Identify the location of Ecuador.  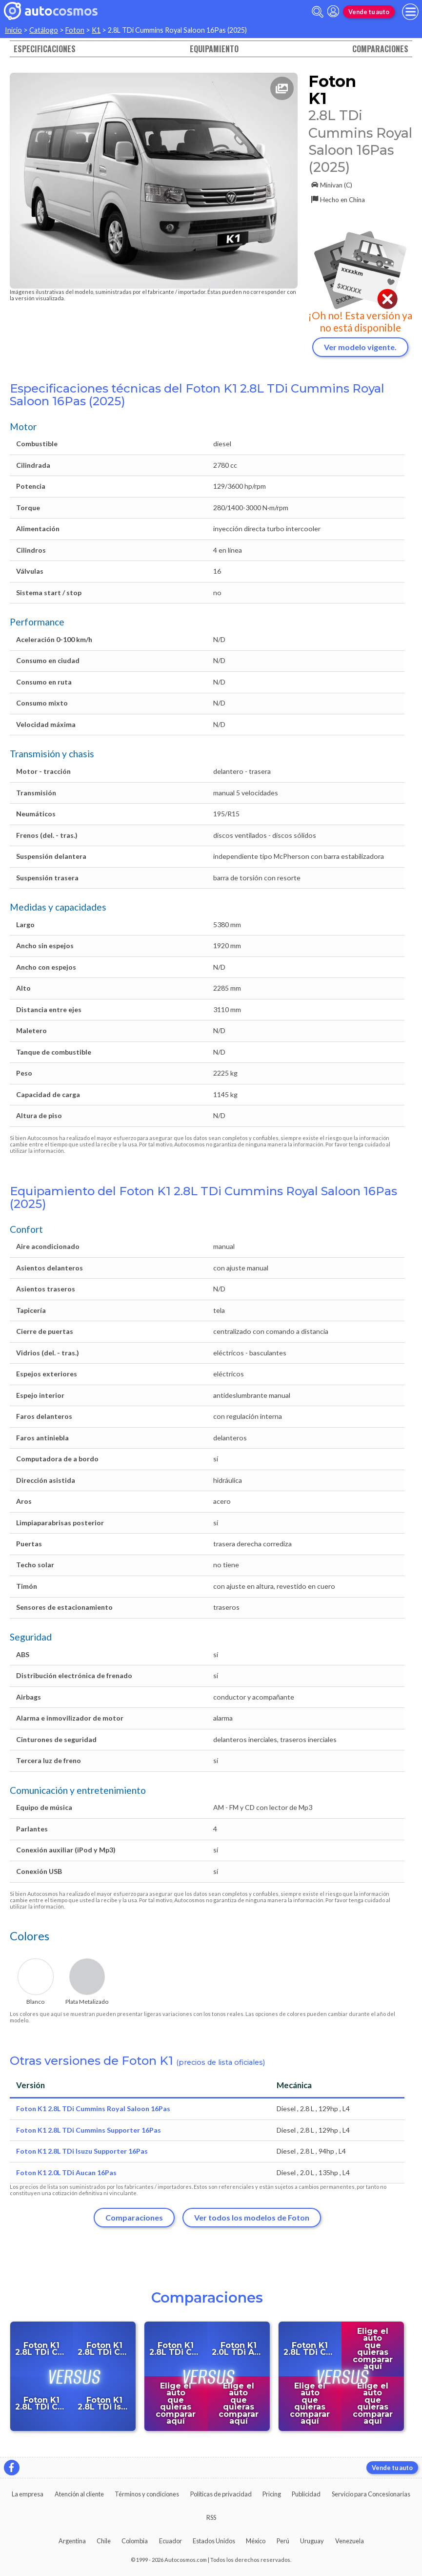
(170, 2541).